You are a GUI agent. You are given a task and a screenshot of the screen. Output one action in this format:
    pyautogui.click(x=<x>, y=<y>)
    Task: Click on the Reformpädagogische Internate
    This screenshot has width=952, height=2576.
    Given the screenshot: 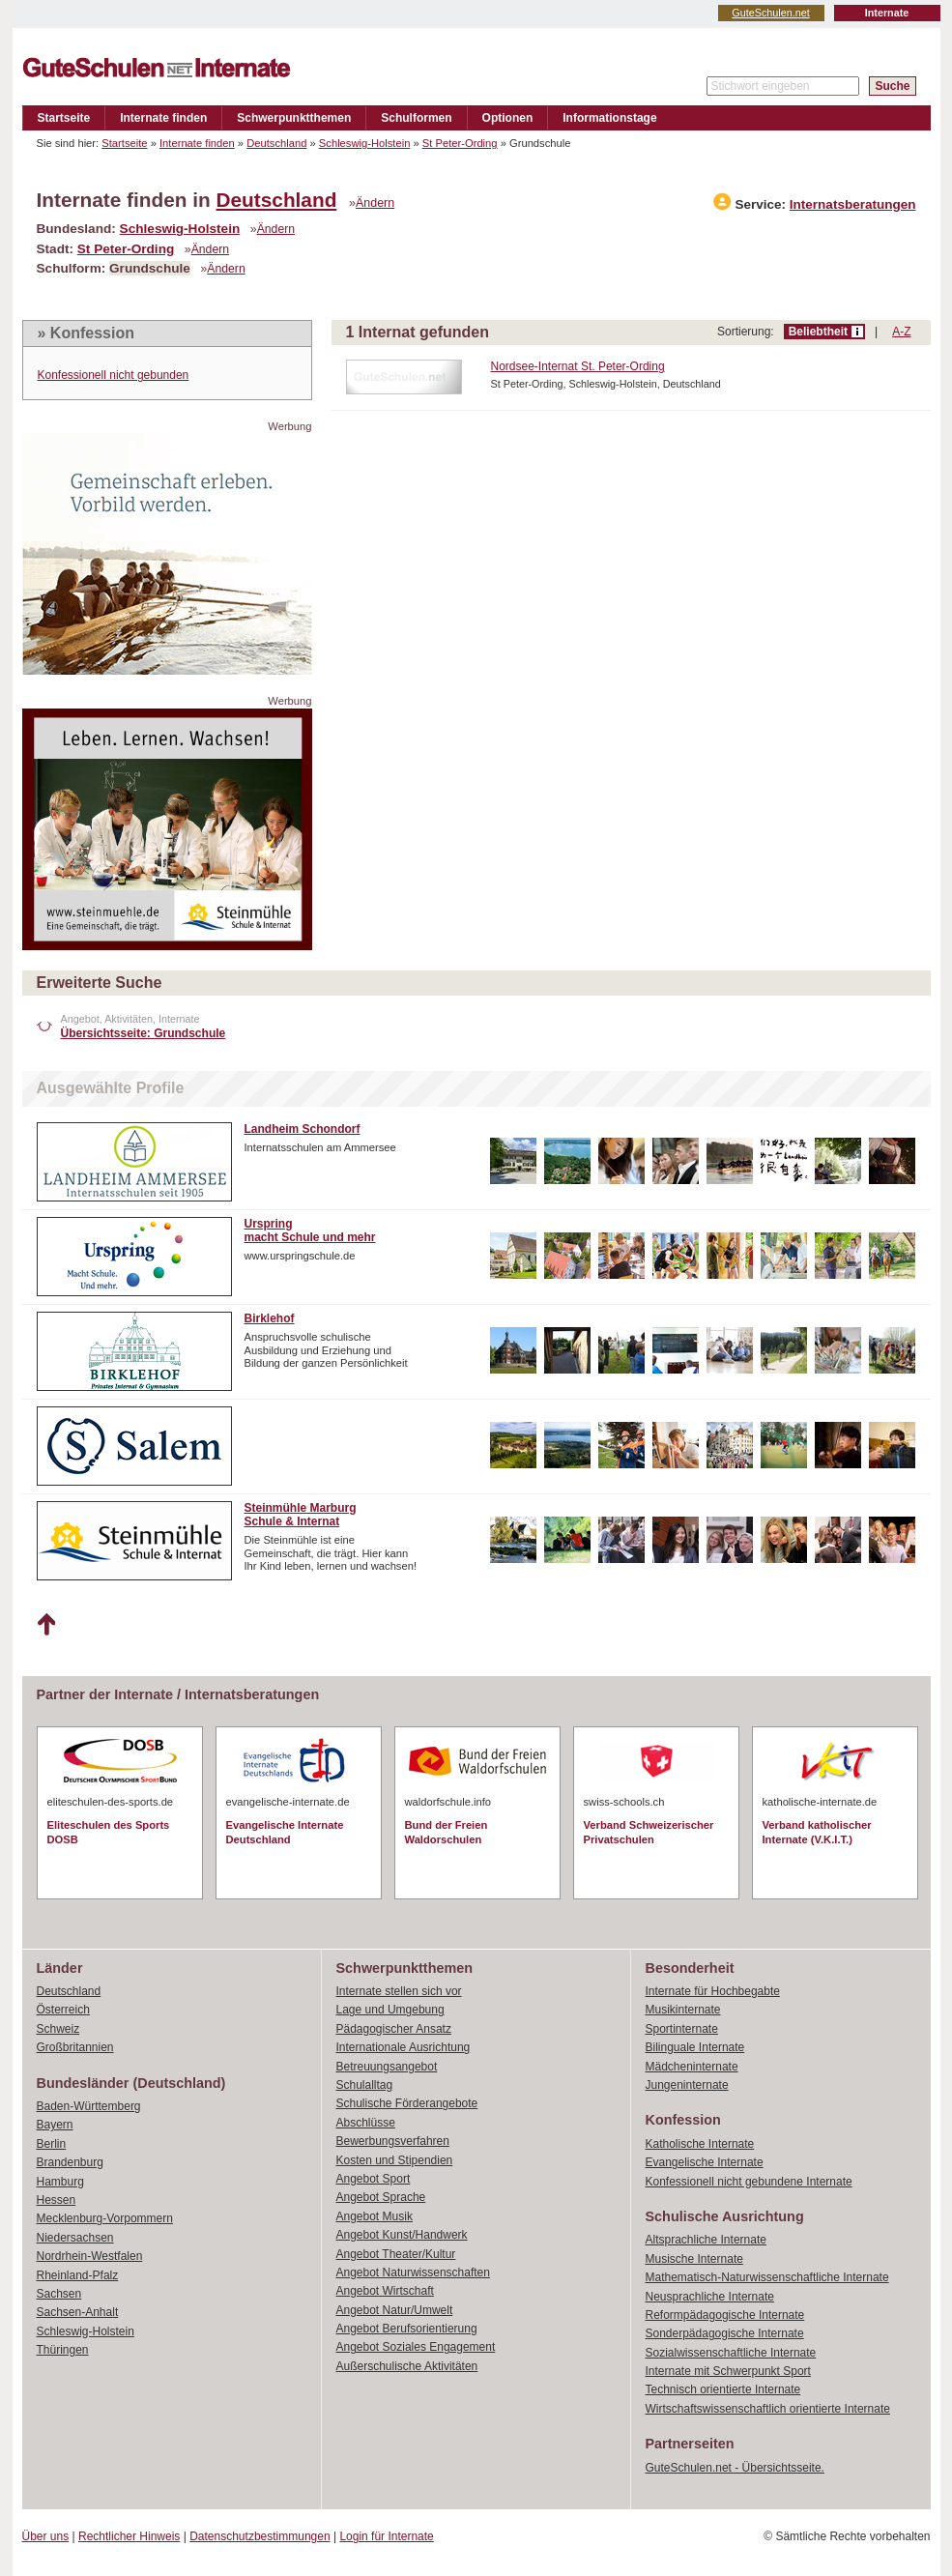 What is the action you would take?
    pyautogui.click(x=725, y=2315)
    